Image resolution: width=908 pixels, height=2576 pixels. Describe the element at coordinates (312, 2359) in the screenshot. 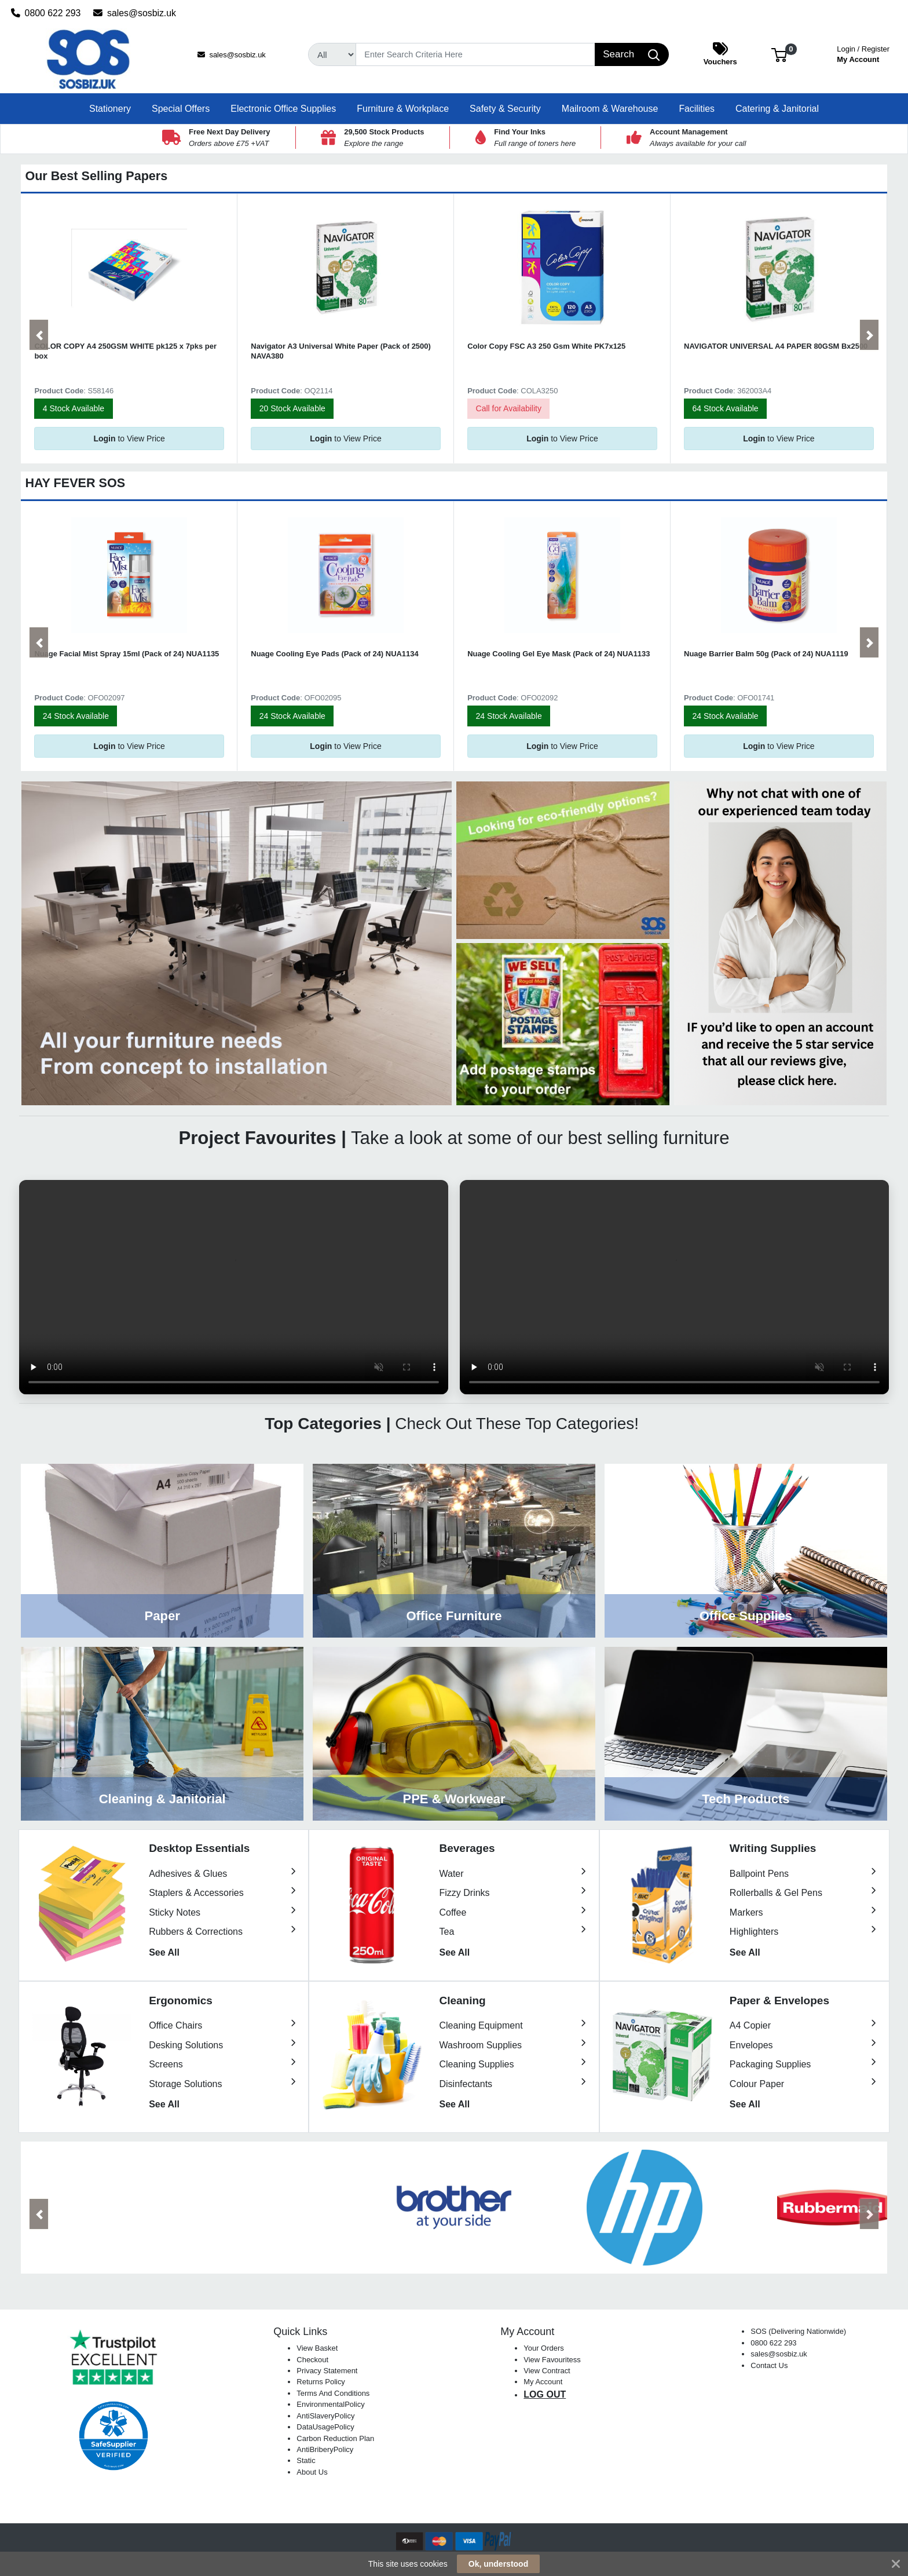

I see `Checkout` at that location.